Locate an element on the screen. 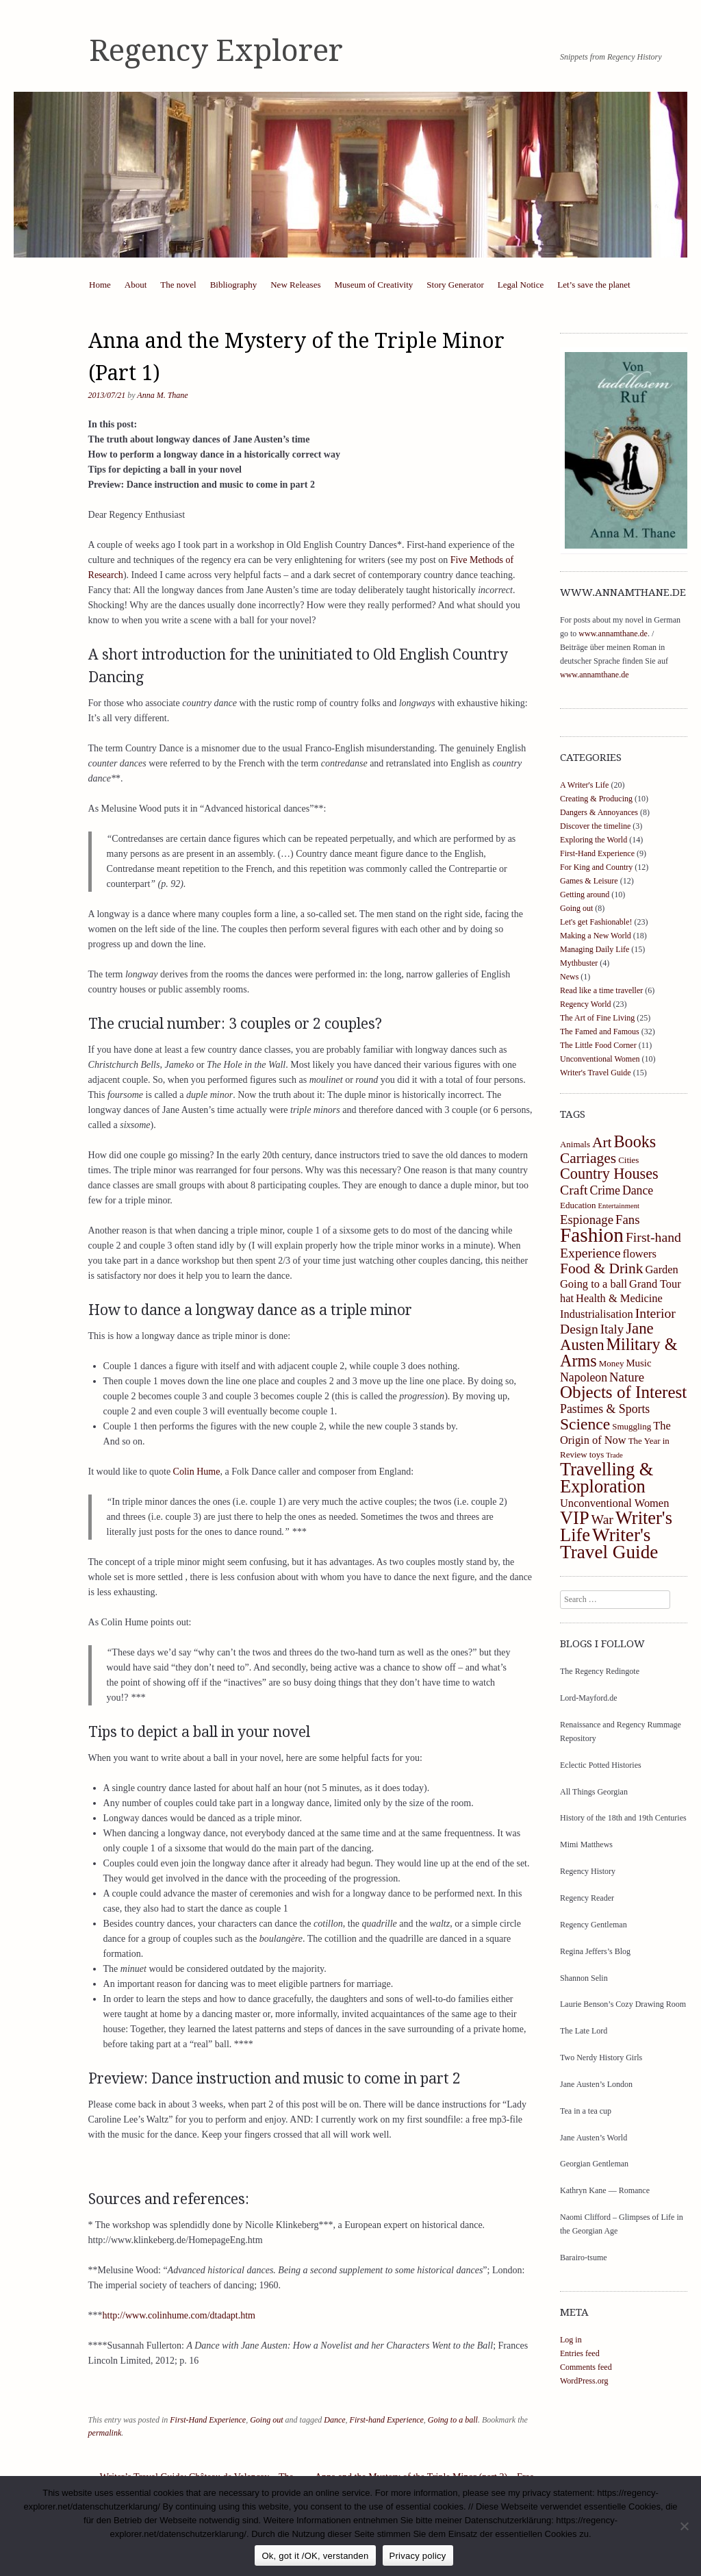  Music [Music (4 items)] is located at coordinates (638, 1363).